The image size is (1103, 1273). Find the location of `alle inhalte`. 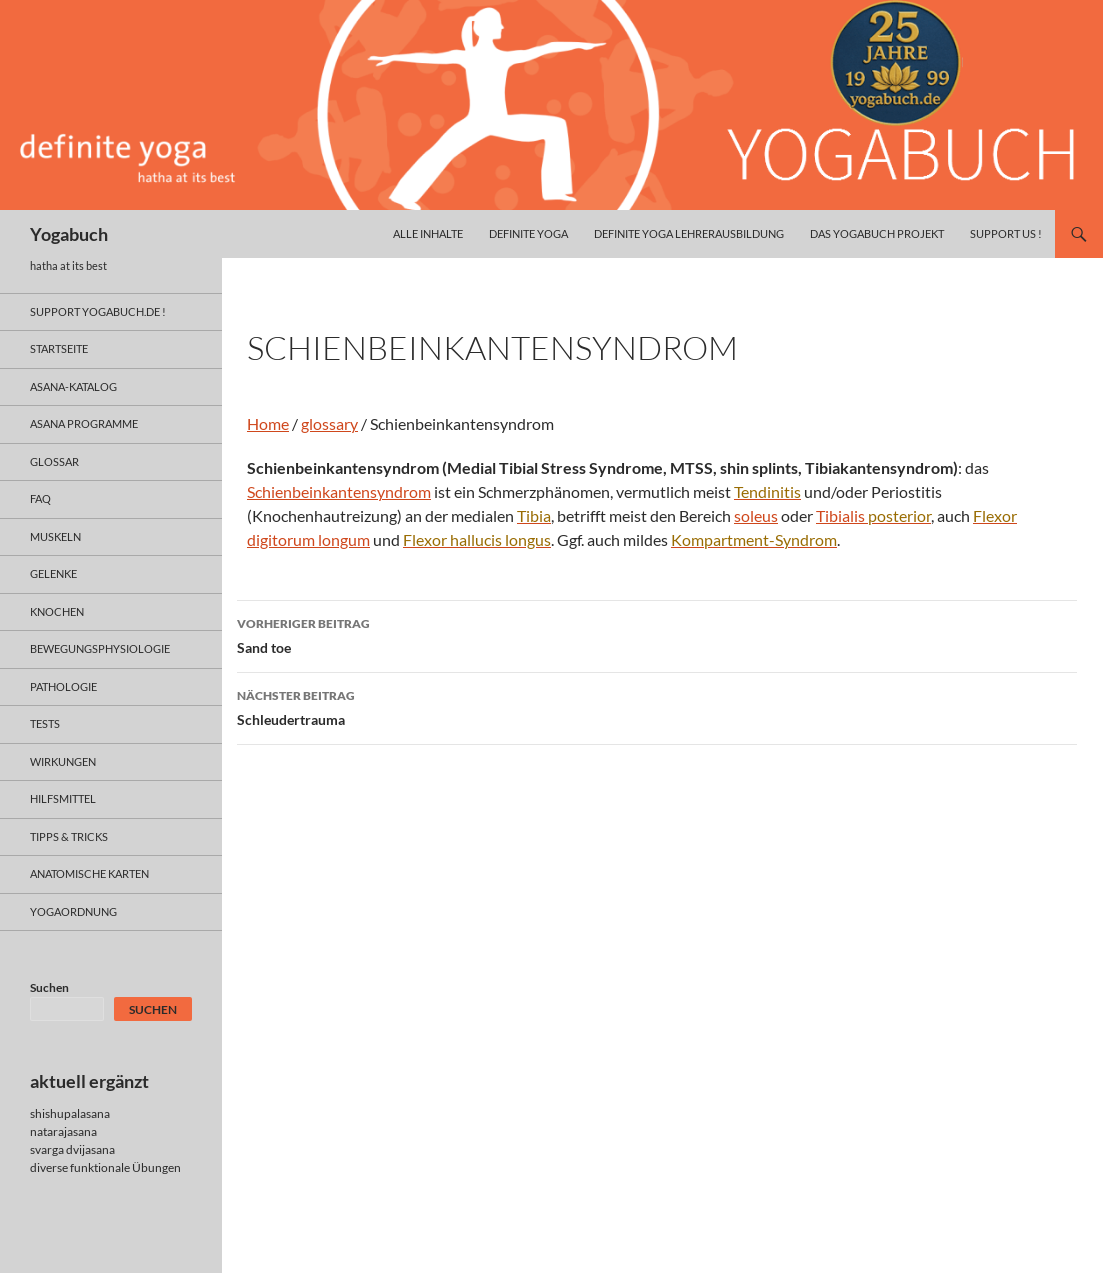

alle inhalte is located at coordinates (428, 233).